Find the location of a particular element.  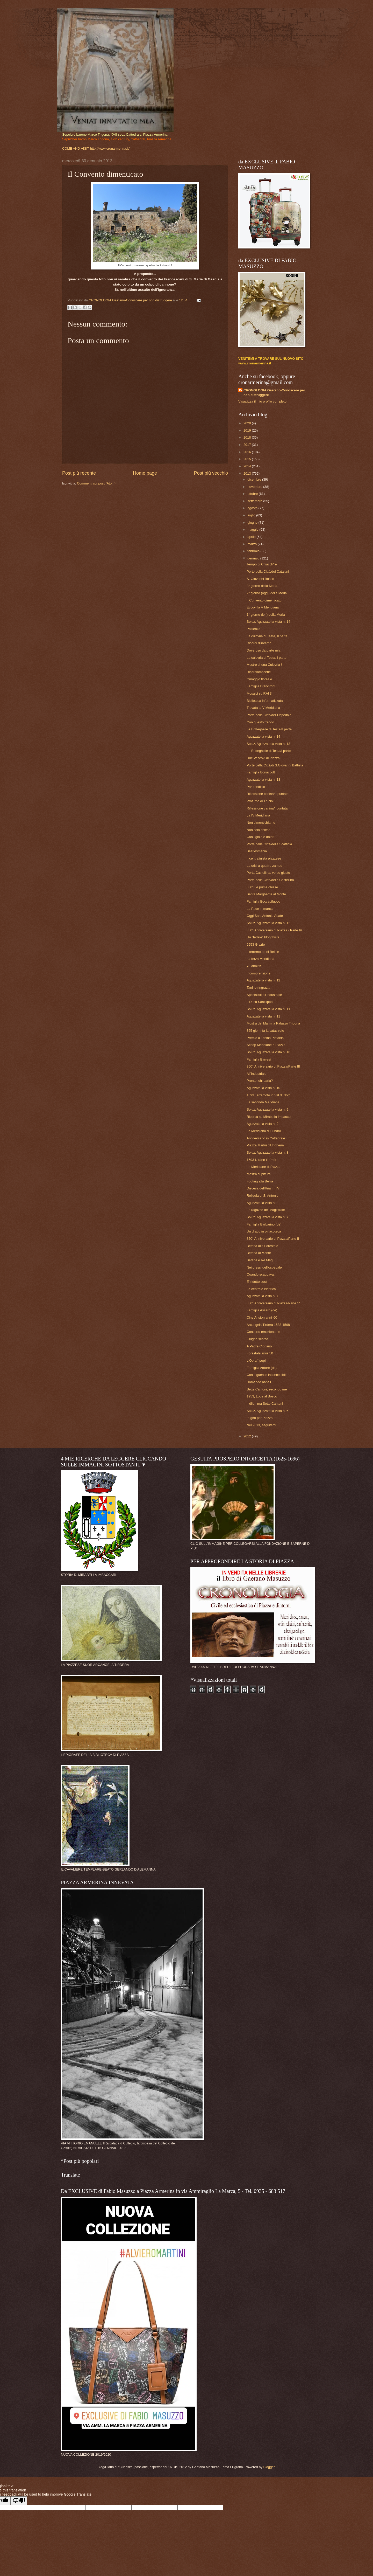

2016 is located at coordinates (247, 452).